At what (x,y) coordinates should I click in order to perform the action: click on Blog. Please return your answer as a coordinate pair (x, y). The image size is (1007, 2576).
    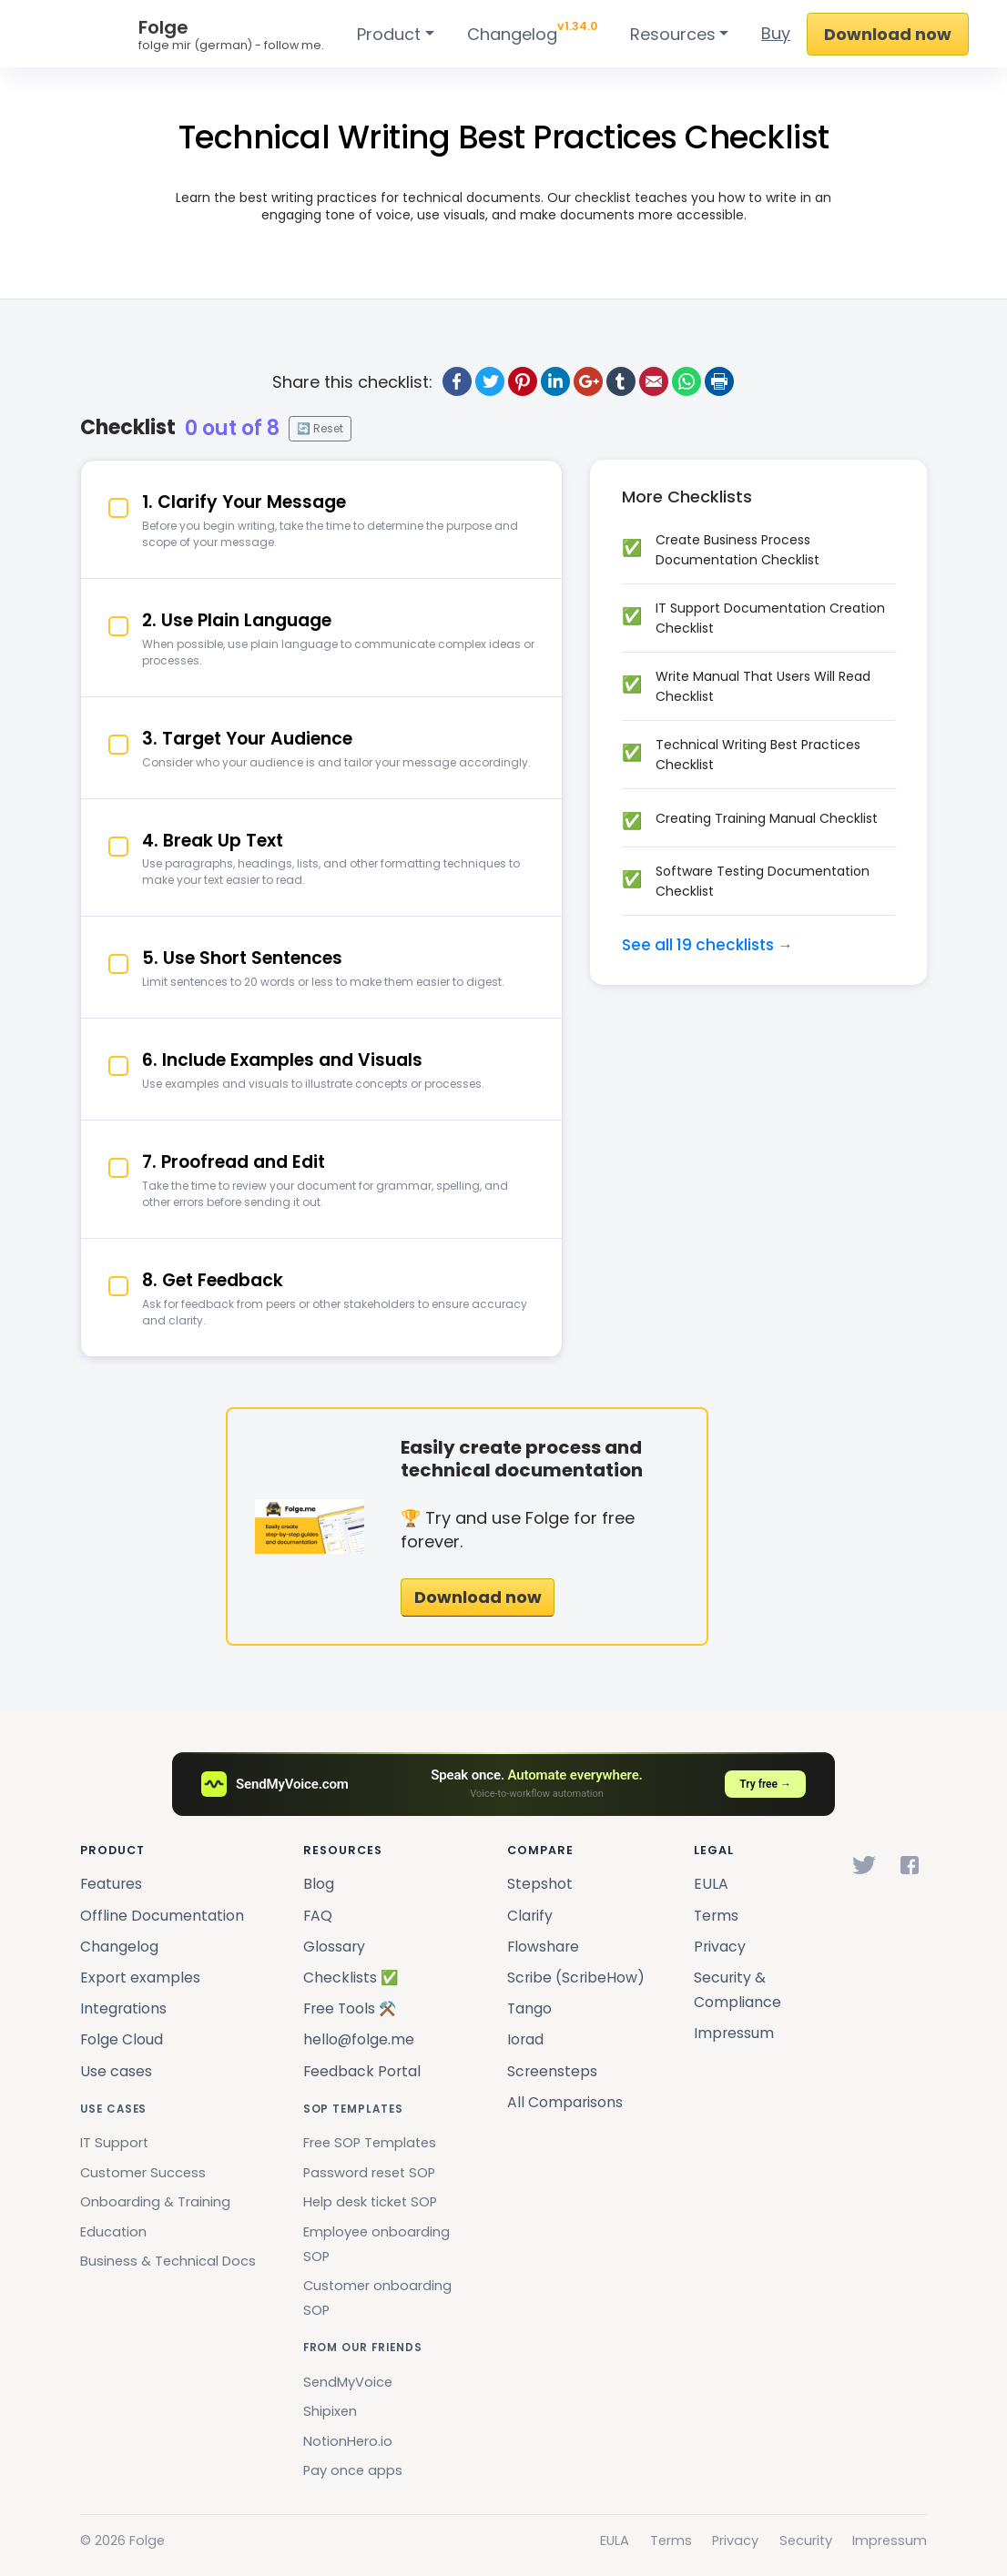
    Looking at the image, I should click on (318, 1883).